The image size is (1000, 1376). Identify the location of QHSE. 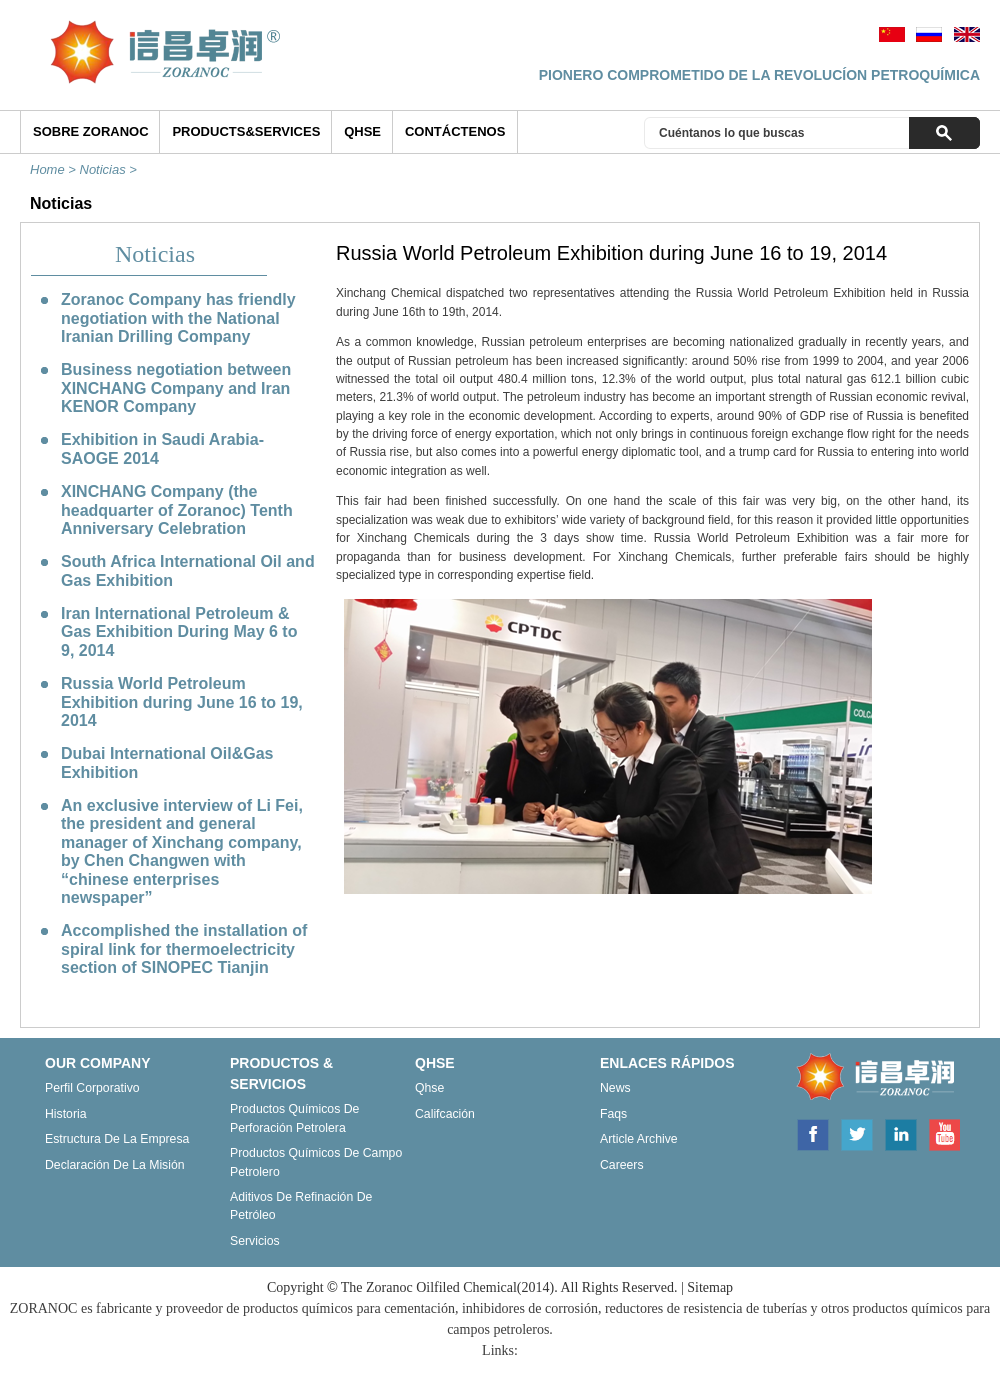
(362, 131).